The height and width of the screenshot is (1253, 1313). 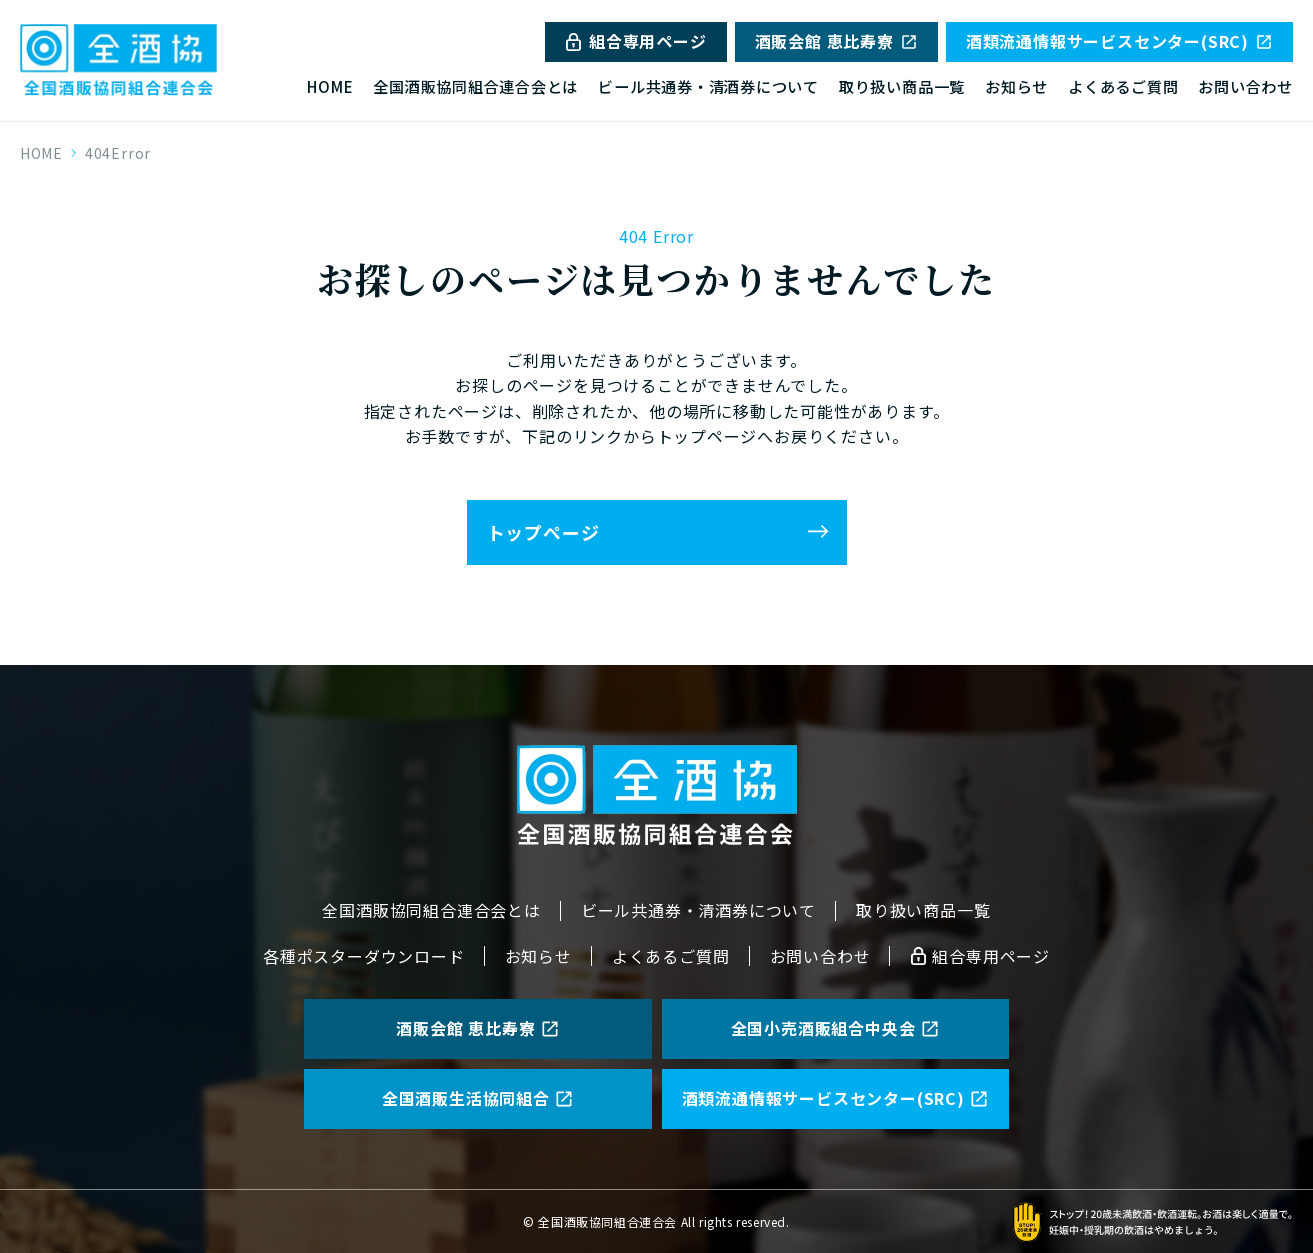 What do you see at coordinates (708, 86) in the screenshot?
I see `ビール共通券・清酒券について` at bounding box center [708, 86].